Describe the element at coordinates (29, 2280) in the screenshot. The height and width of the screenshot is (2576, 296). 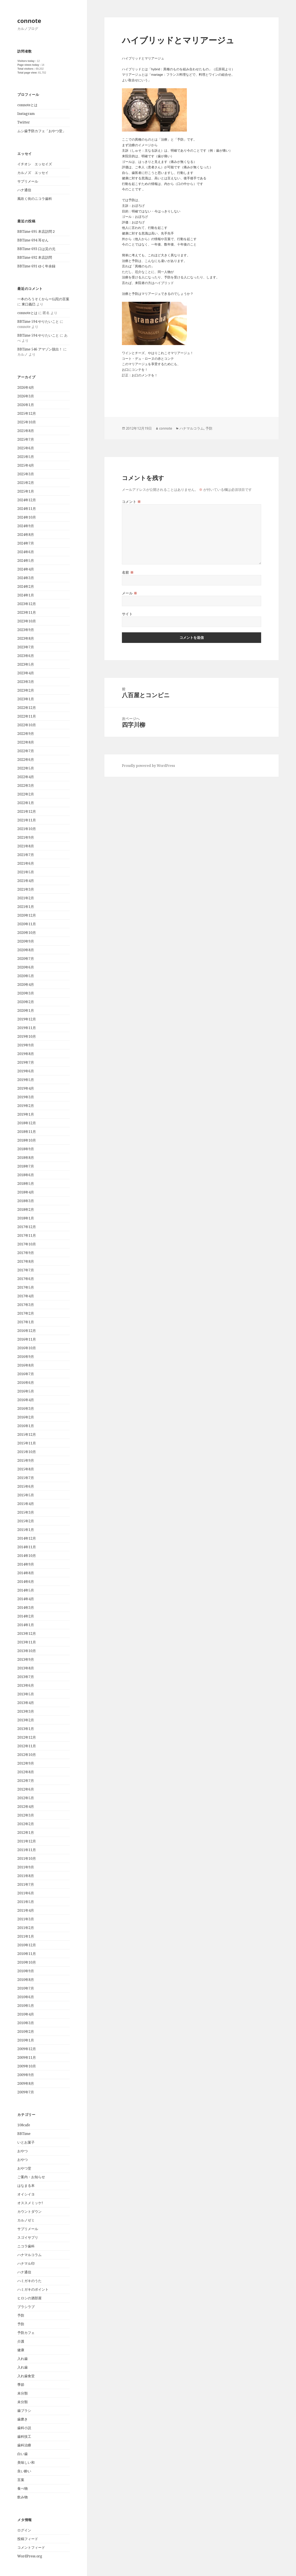
I see `ハミガキのうた` at that location.